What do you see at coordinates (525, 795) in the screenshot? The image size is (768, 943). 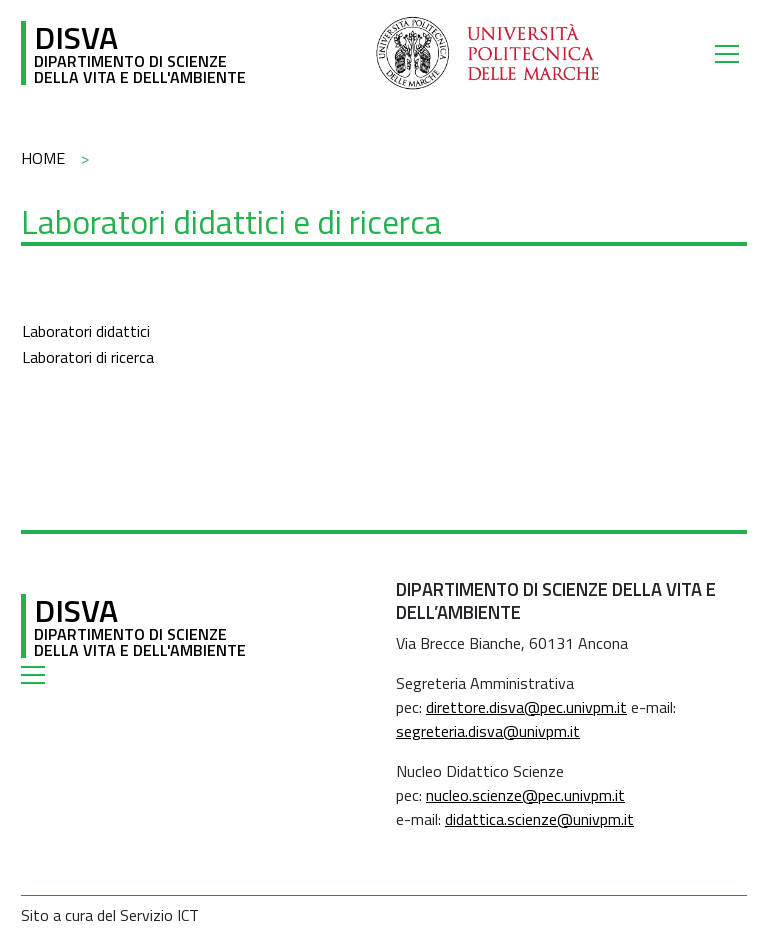 I see `nucleo.scienze@pec.univpm.it` at bounding box center [525, 795].